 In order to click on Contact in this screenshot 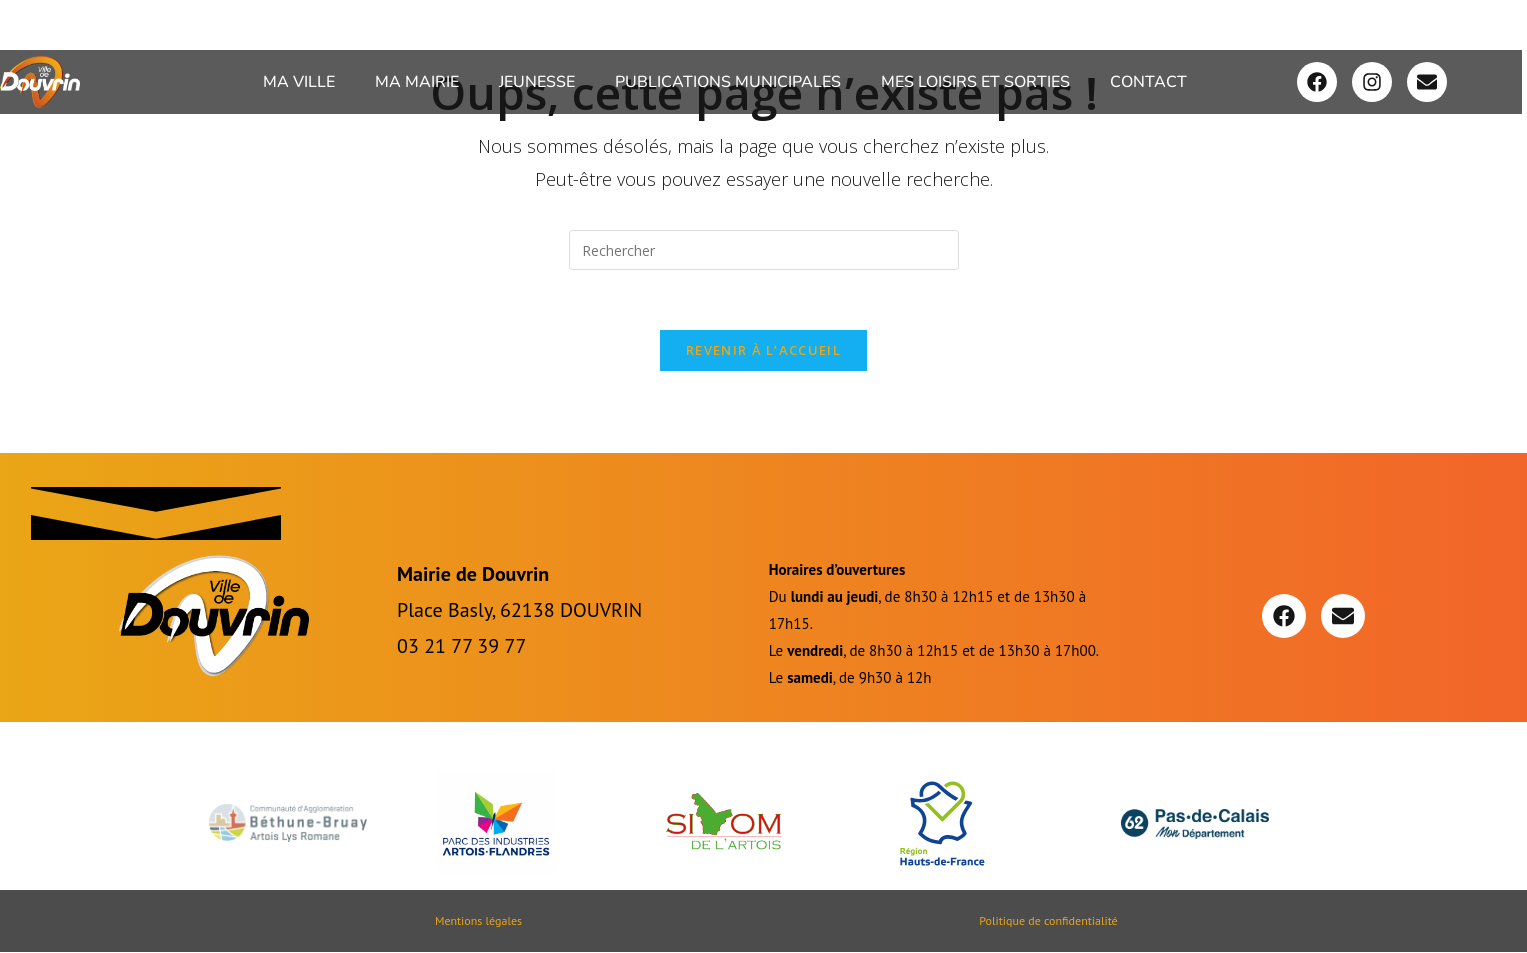, I will do `click(1148, 82)`.